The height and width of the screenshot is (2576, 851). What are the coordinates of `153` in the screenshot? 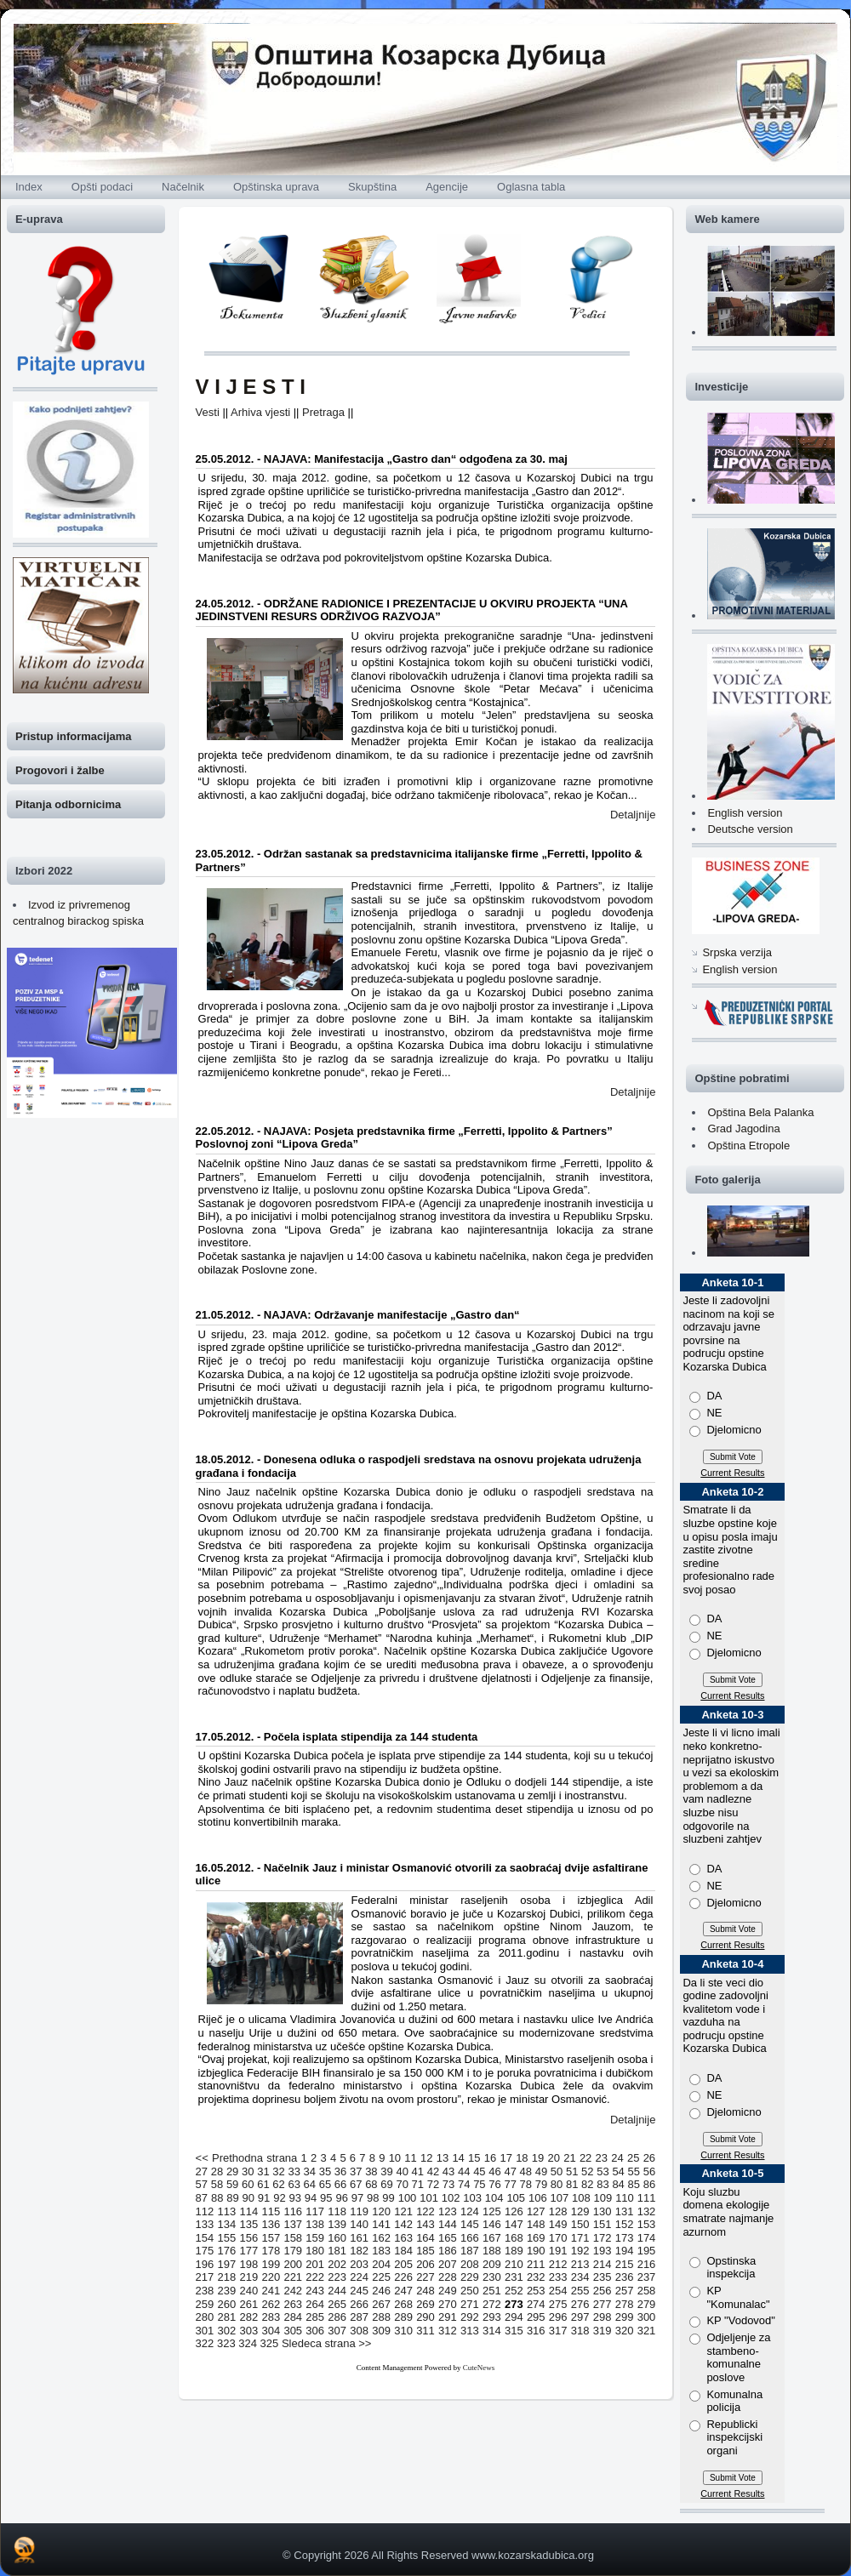 It's located at (646, 2224).